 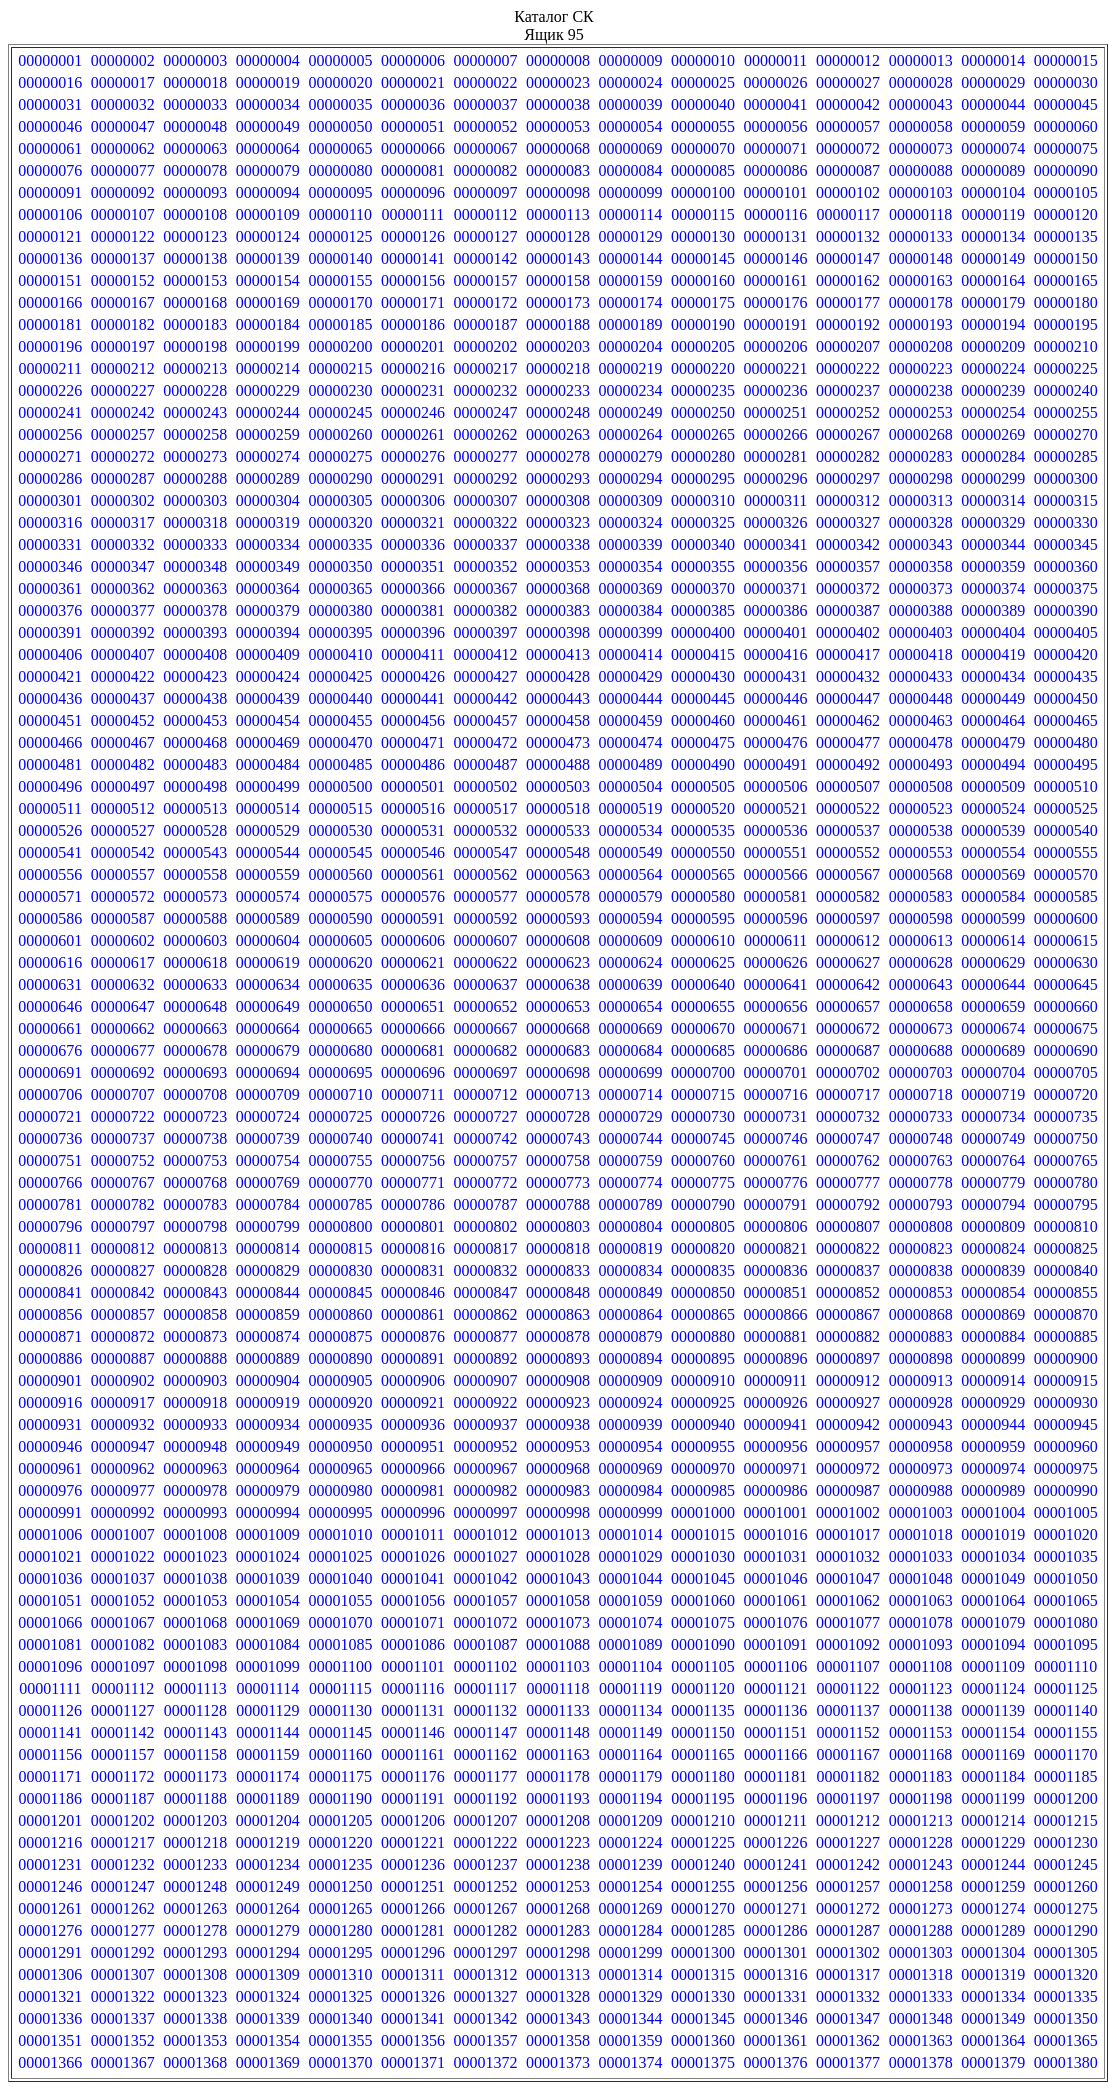 I want to click on 00000362, so click(x=123, y=588).